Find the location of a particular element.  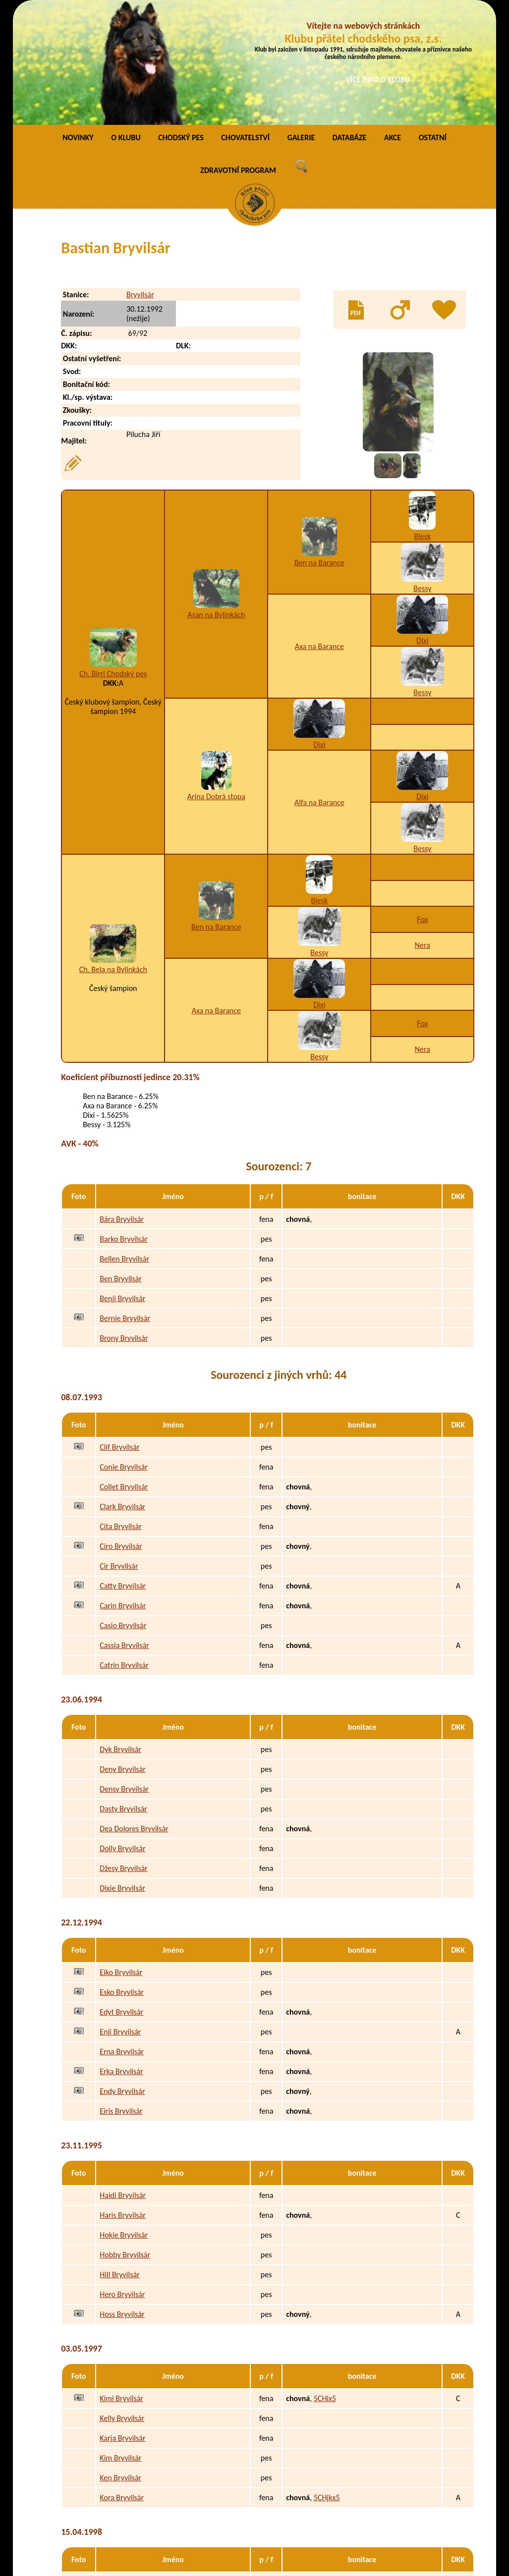

Densy Bryvilsár is located at coordinates (124, 1674).